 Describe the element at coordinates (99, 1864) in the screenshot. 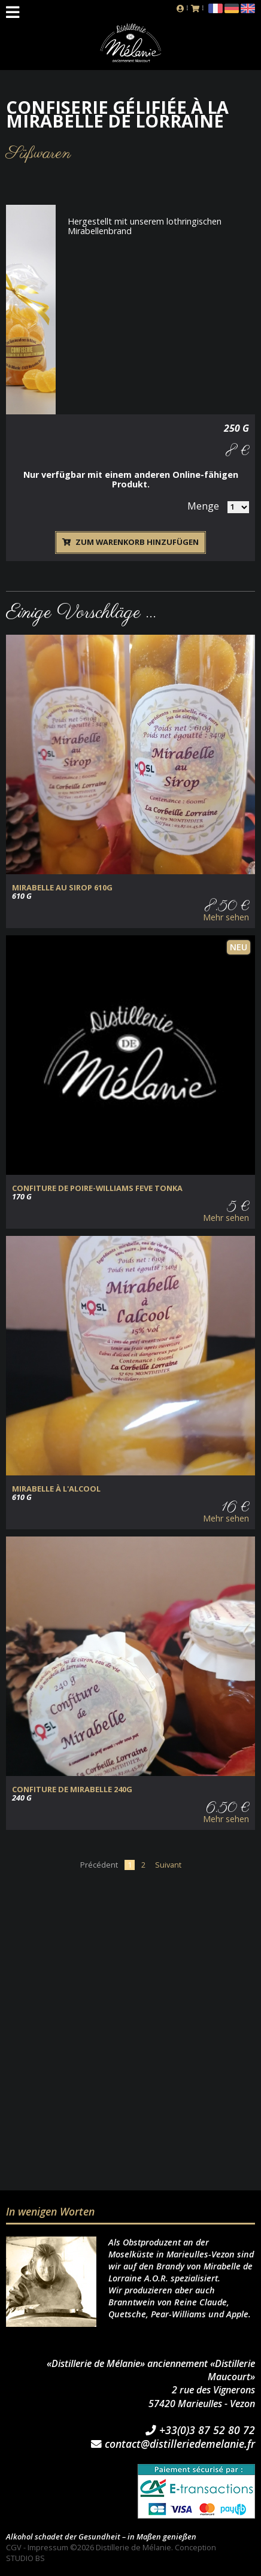

I see `Précédent` at that location.